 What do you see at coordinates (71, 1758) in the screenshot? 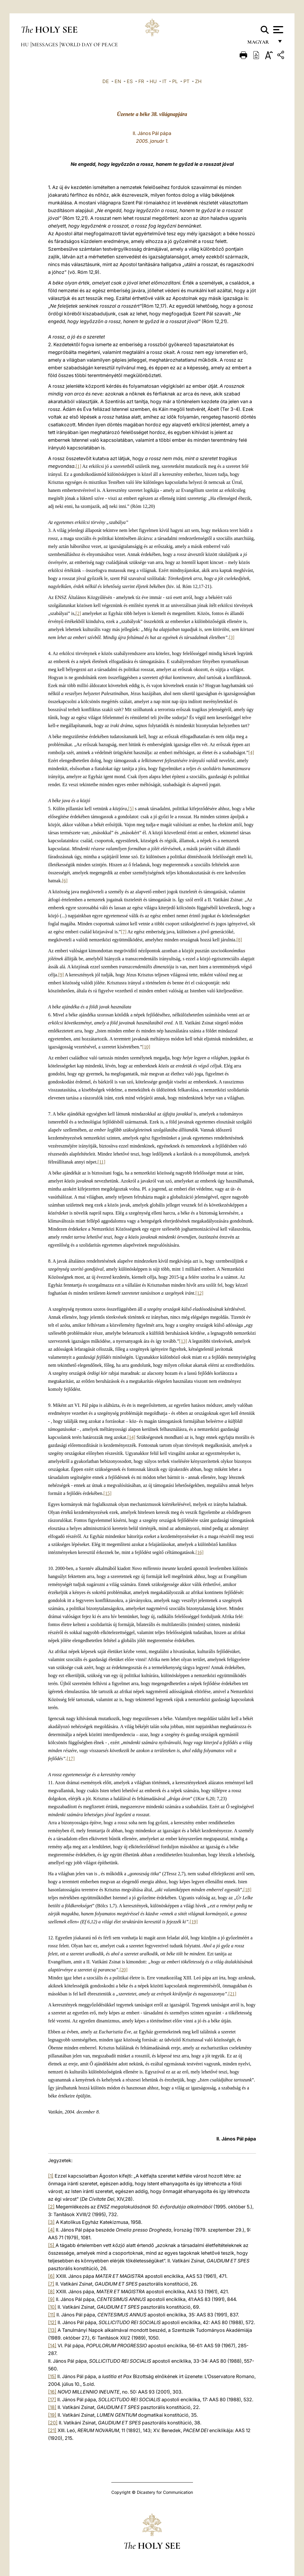
I see `[17]` at bounding box center [71, 1758].